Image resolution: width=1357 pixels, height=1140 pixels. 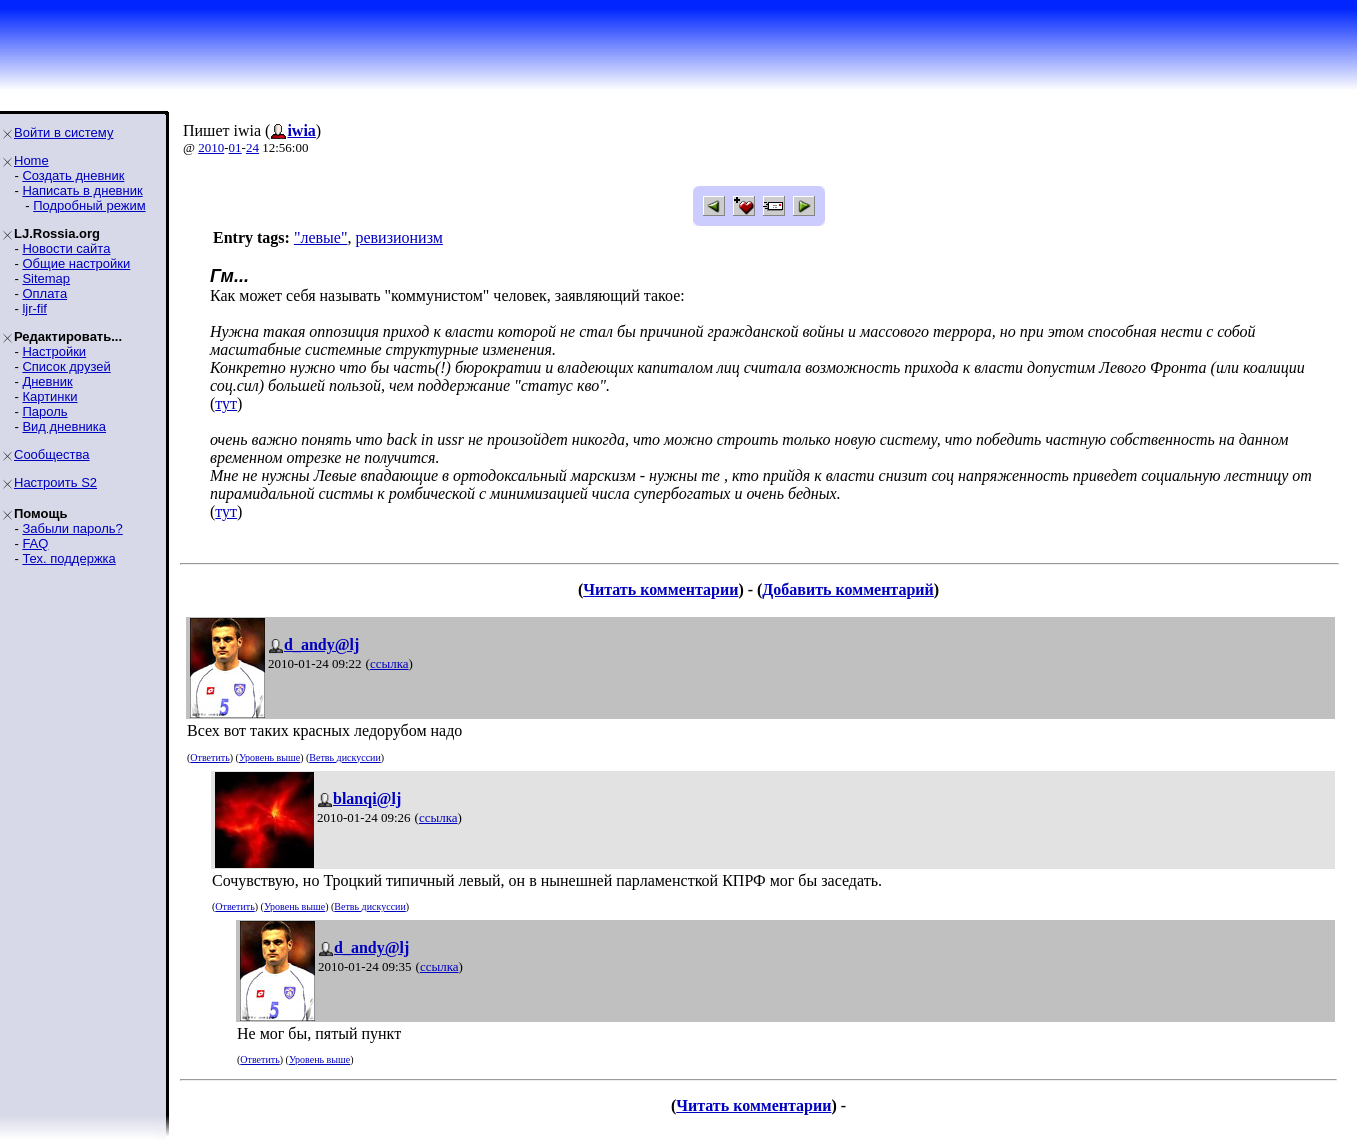 What do you see at coordinates (68, 558) in the screenshot?
I see `Тех. поддержка` at bounding box center [68, 558].